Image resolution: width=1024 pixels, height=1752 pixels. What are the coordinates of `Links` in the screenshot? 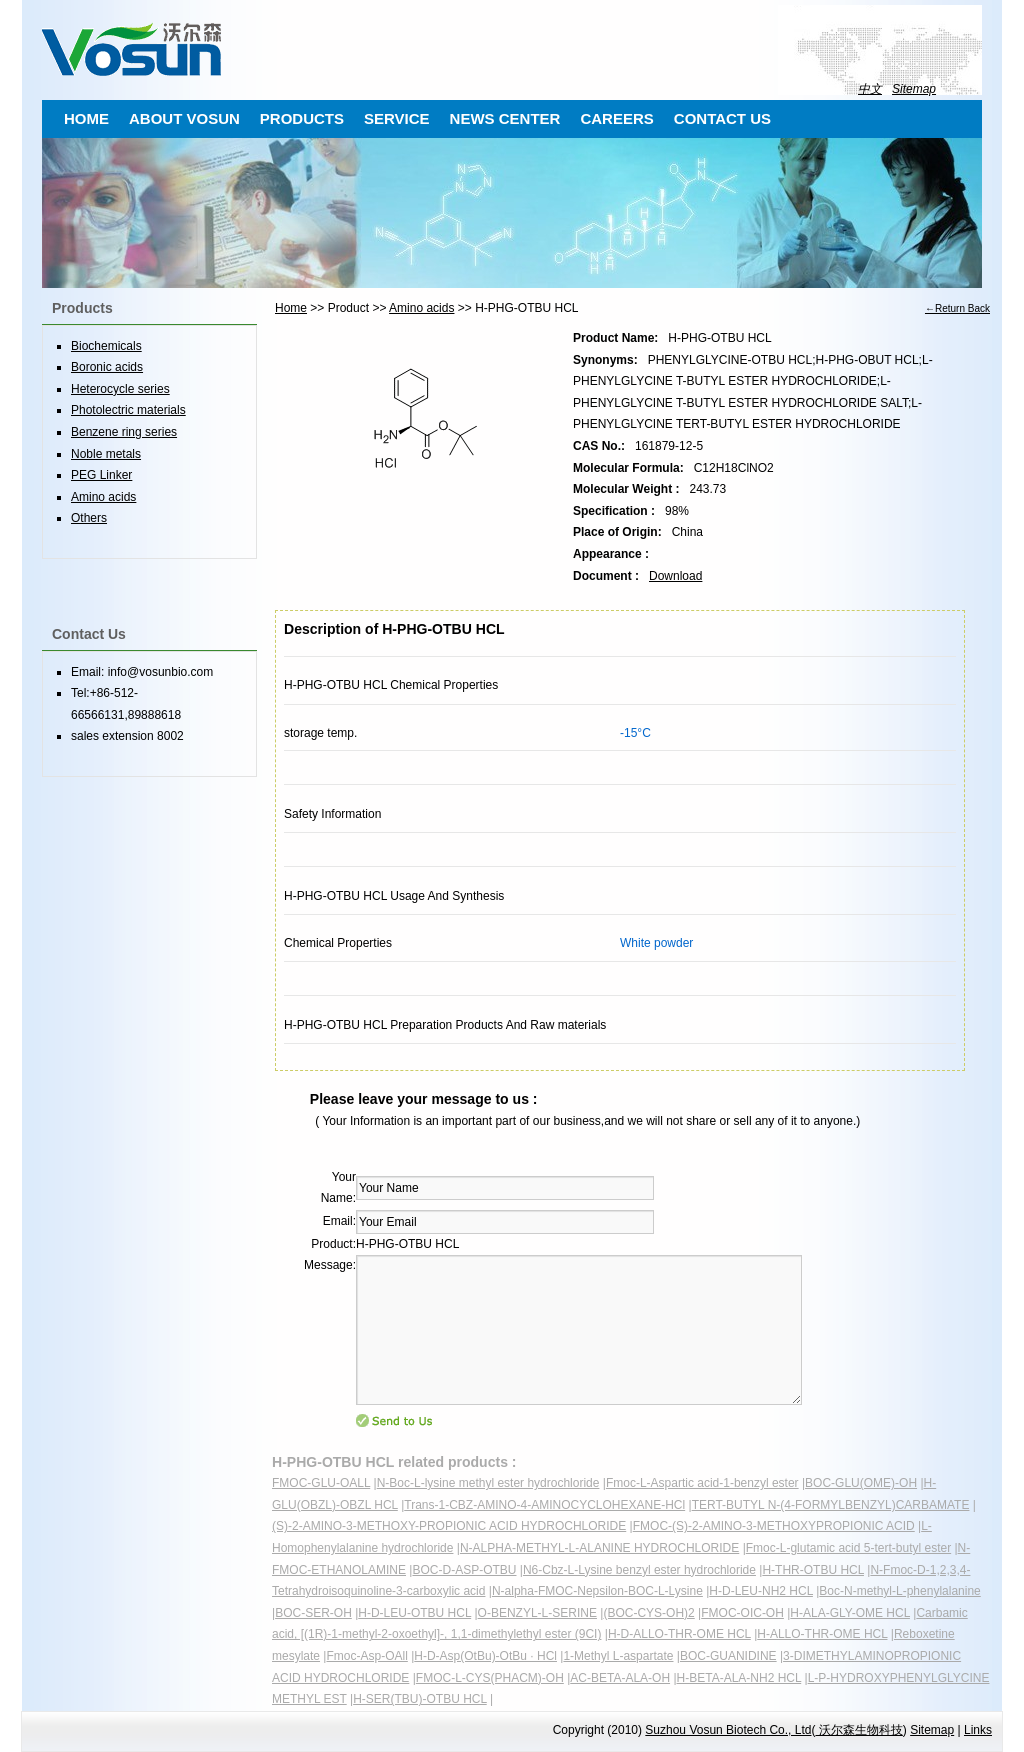 It's located at (978, 1730).